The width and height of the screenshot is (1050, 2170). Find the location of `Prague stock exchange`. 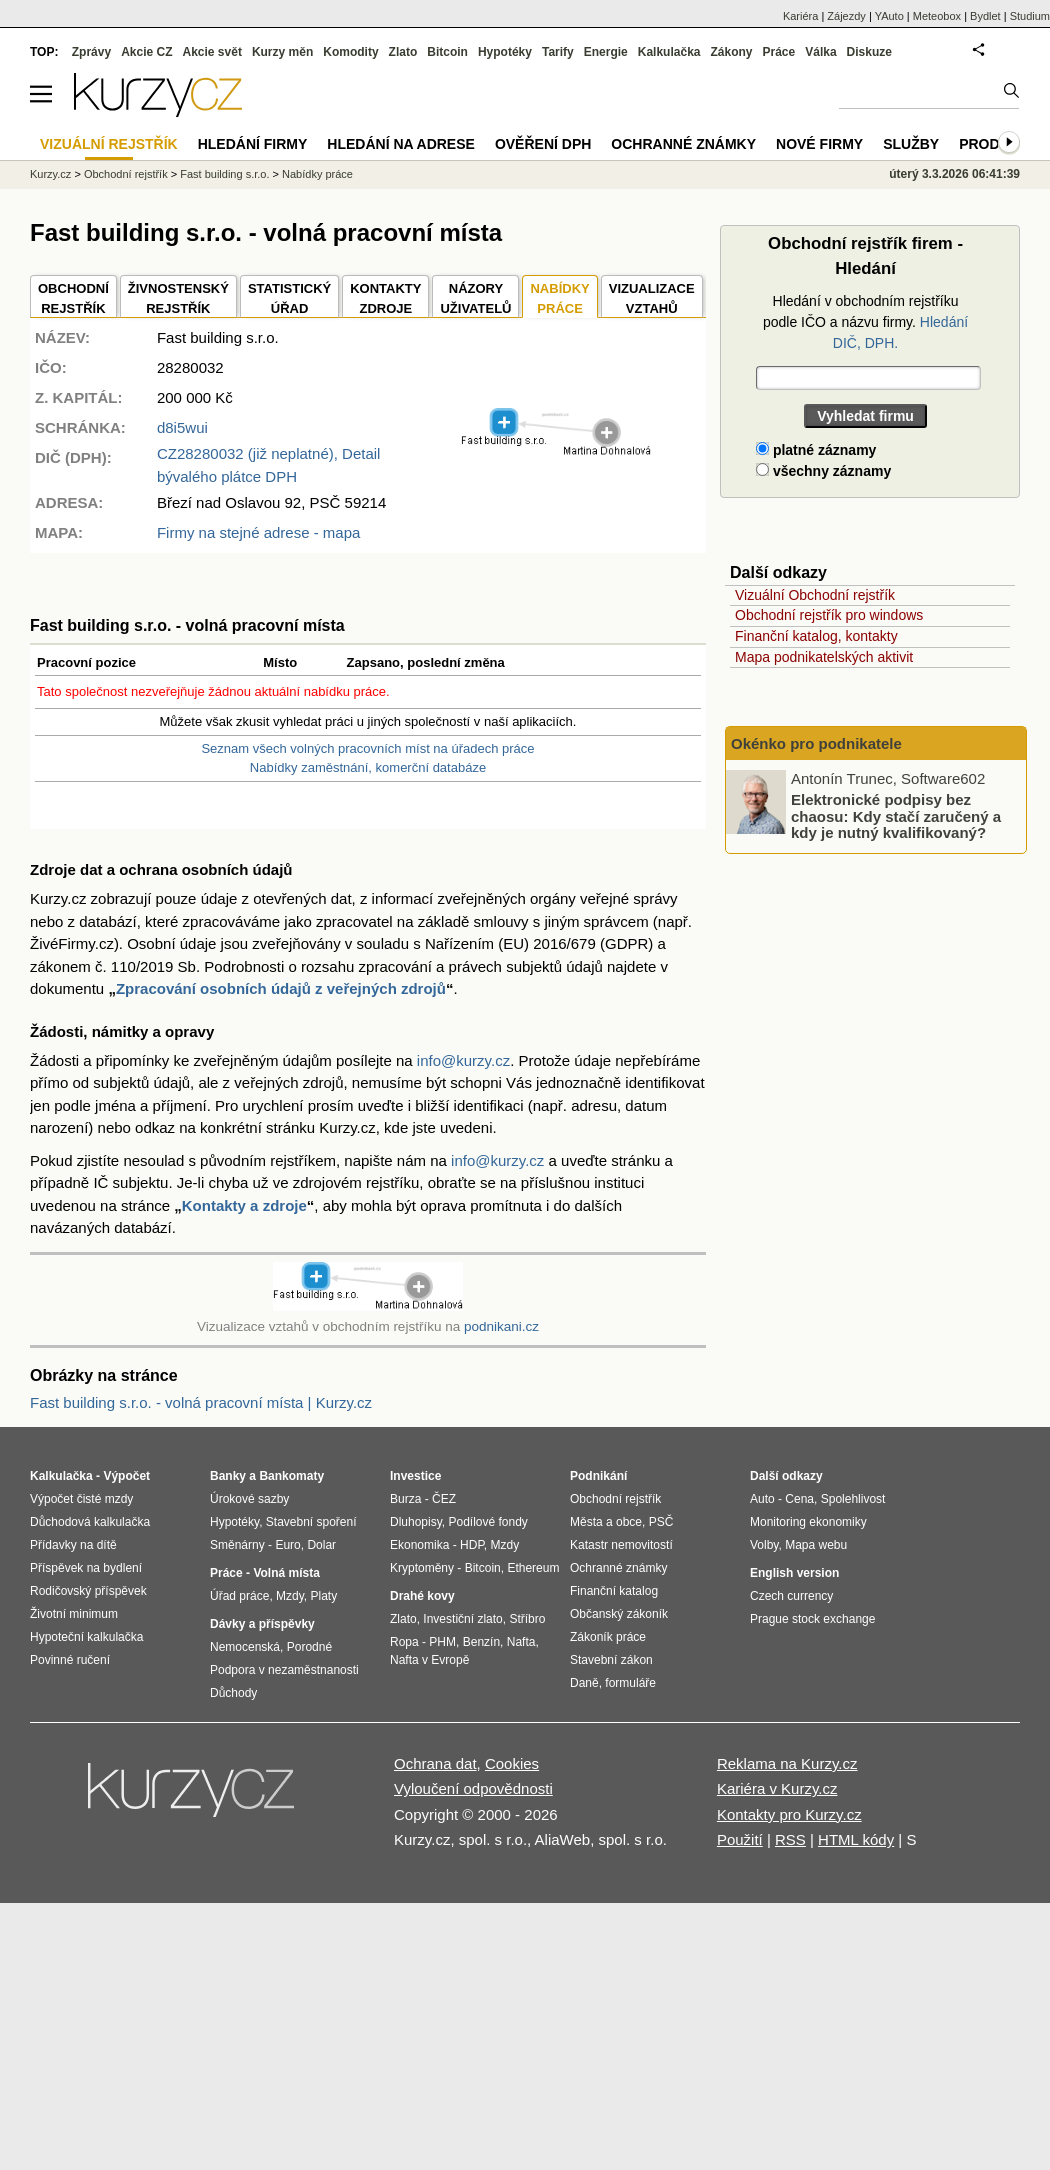

Prague stock exchange is located at coordinates (812, 1619).